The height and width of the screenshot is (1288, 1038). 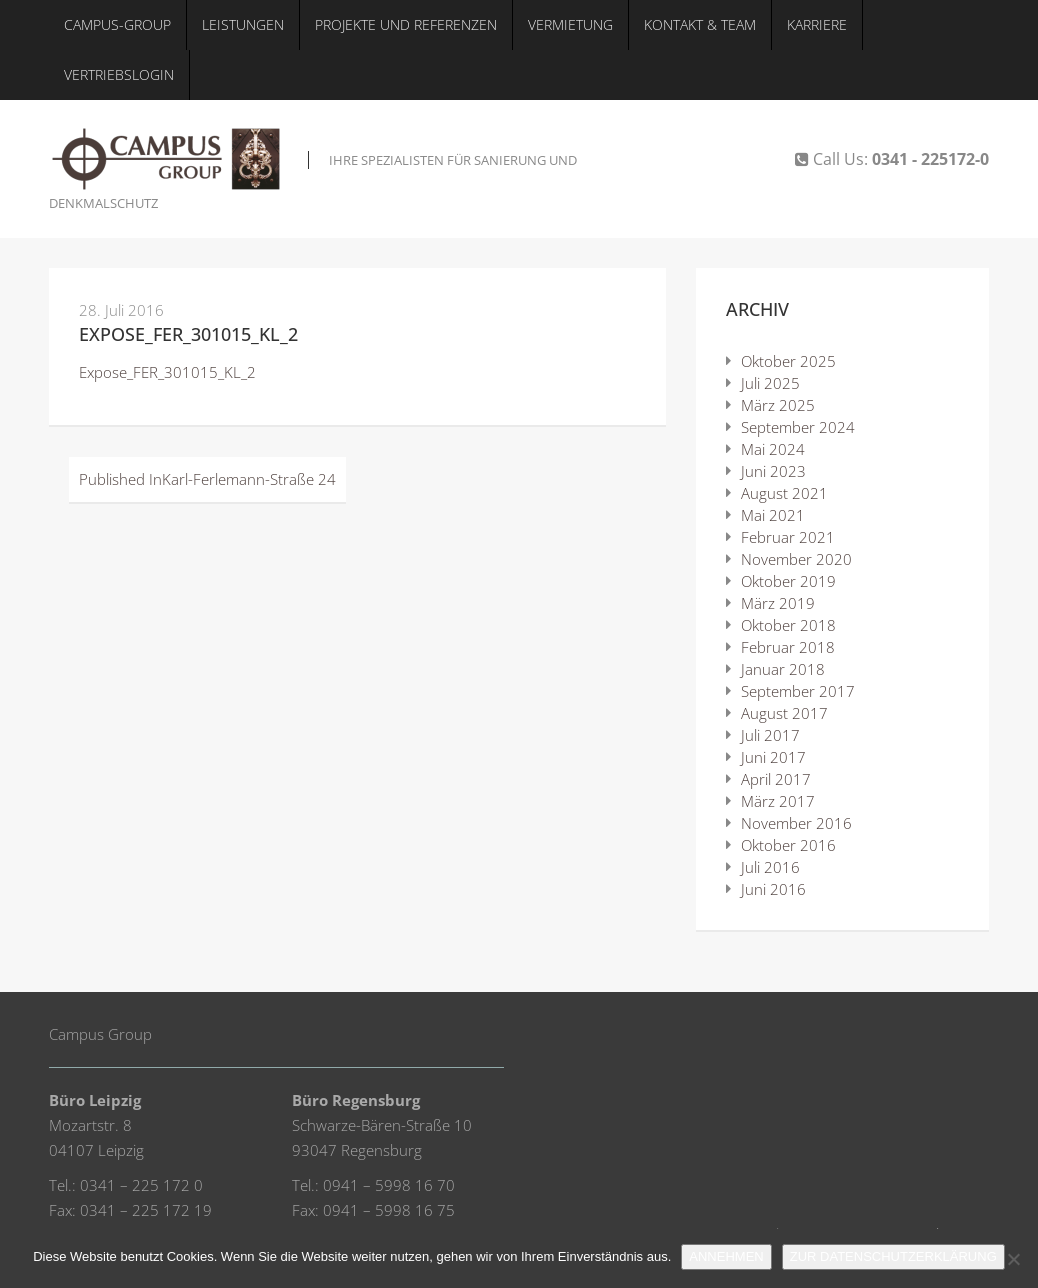 I want to click on März 2019, so click(x=778, y=603).